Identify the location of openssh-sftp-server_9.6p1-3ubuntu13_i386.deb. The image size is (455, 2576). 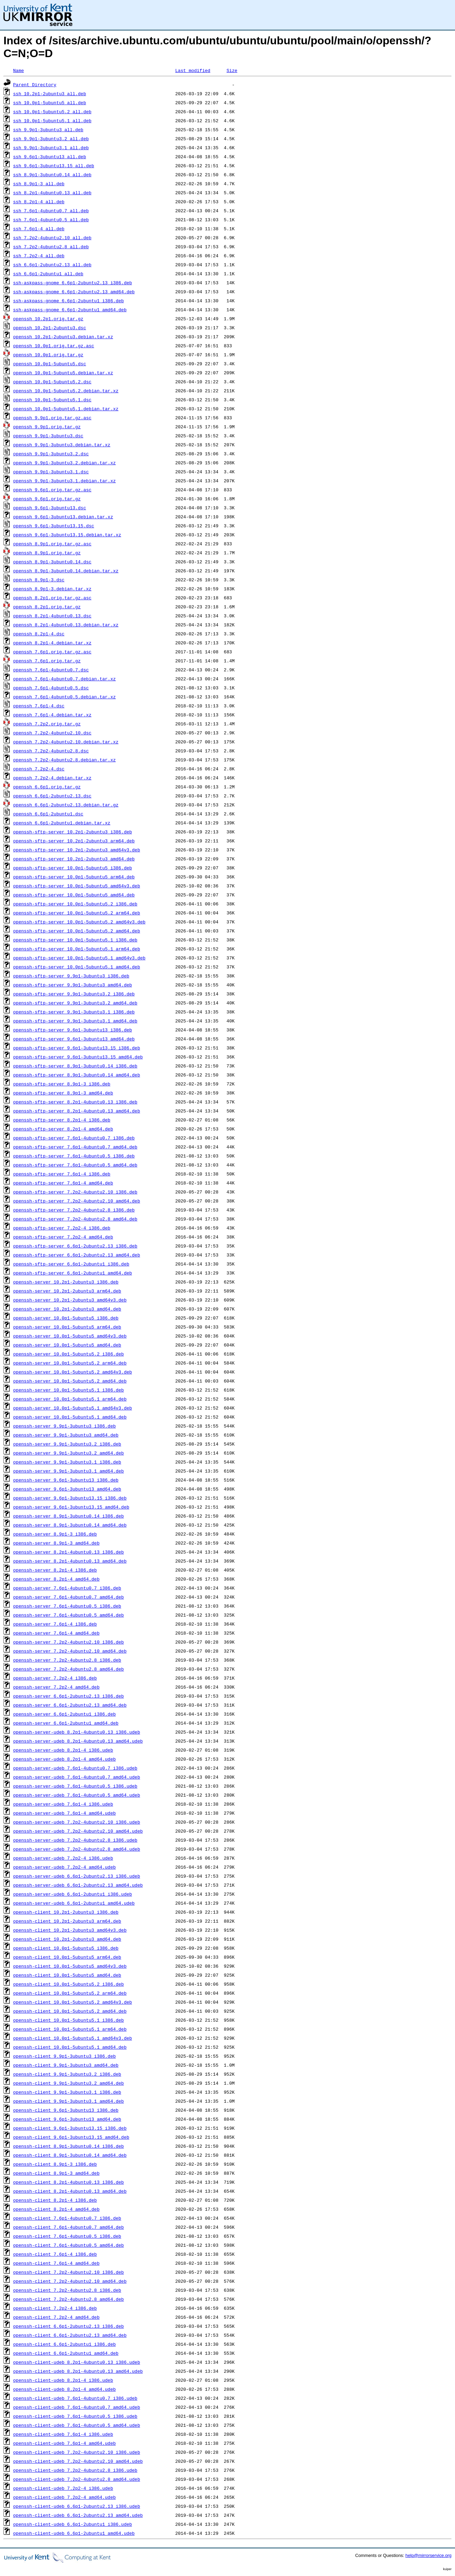
(72, 1030).